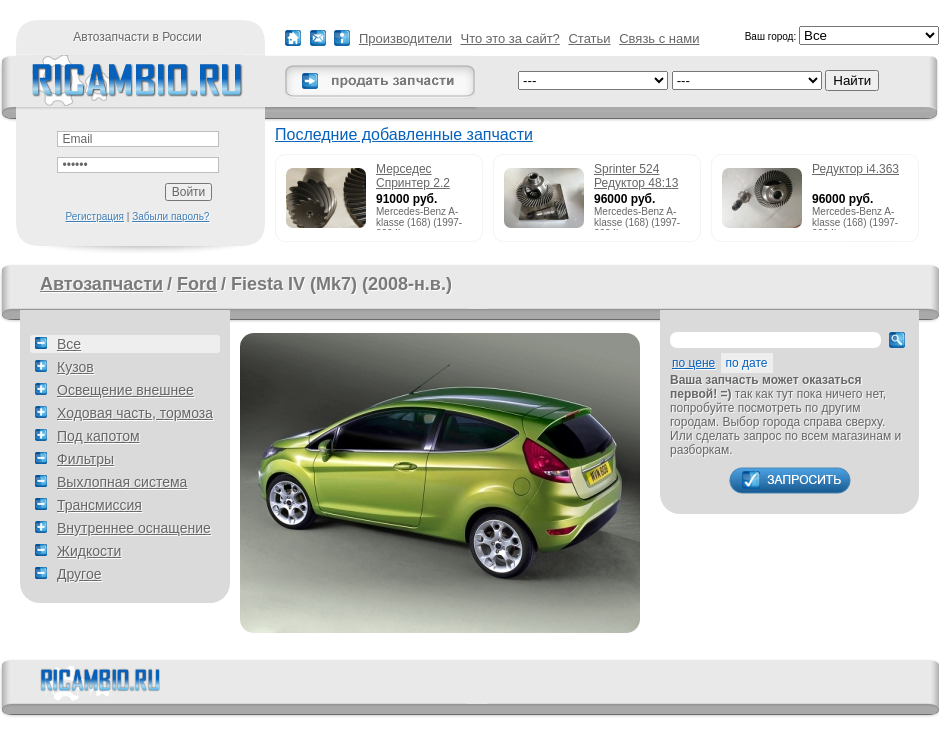 This screenshot has height=744, width=939. Describe the element at coordinates (101, 284) in the screenshot. I see `Автозапчасти` at that location.